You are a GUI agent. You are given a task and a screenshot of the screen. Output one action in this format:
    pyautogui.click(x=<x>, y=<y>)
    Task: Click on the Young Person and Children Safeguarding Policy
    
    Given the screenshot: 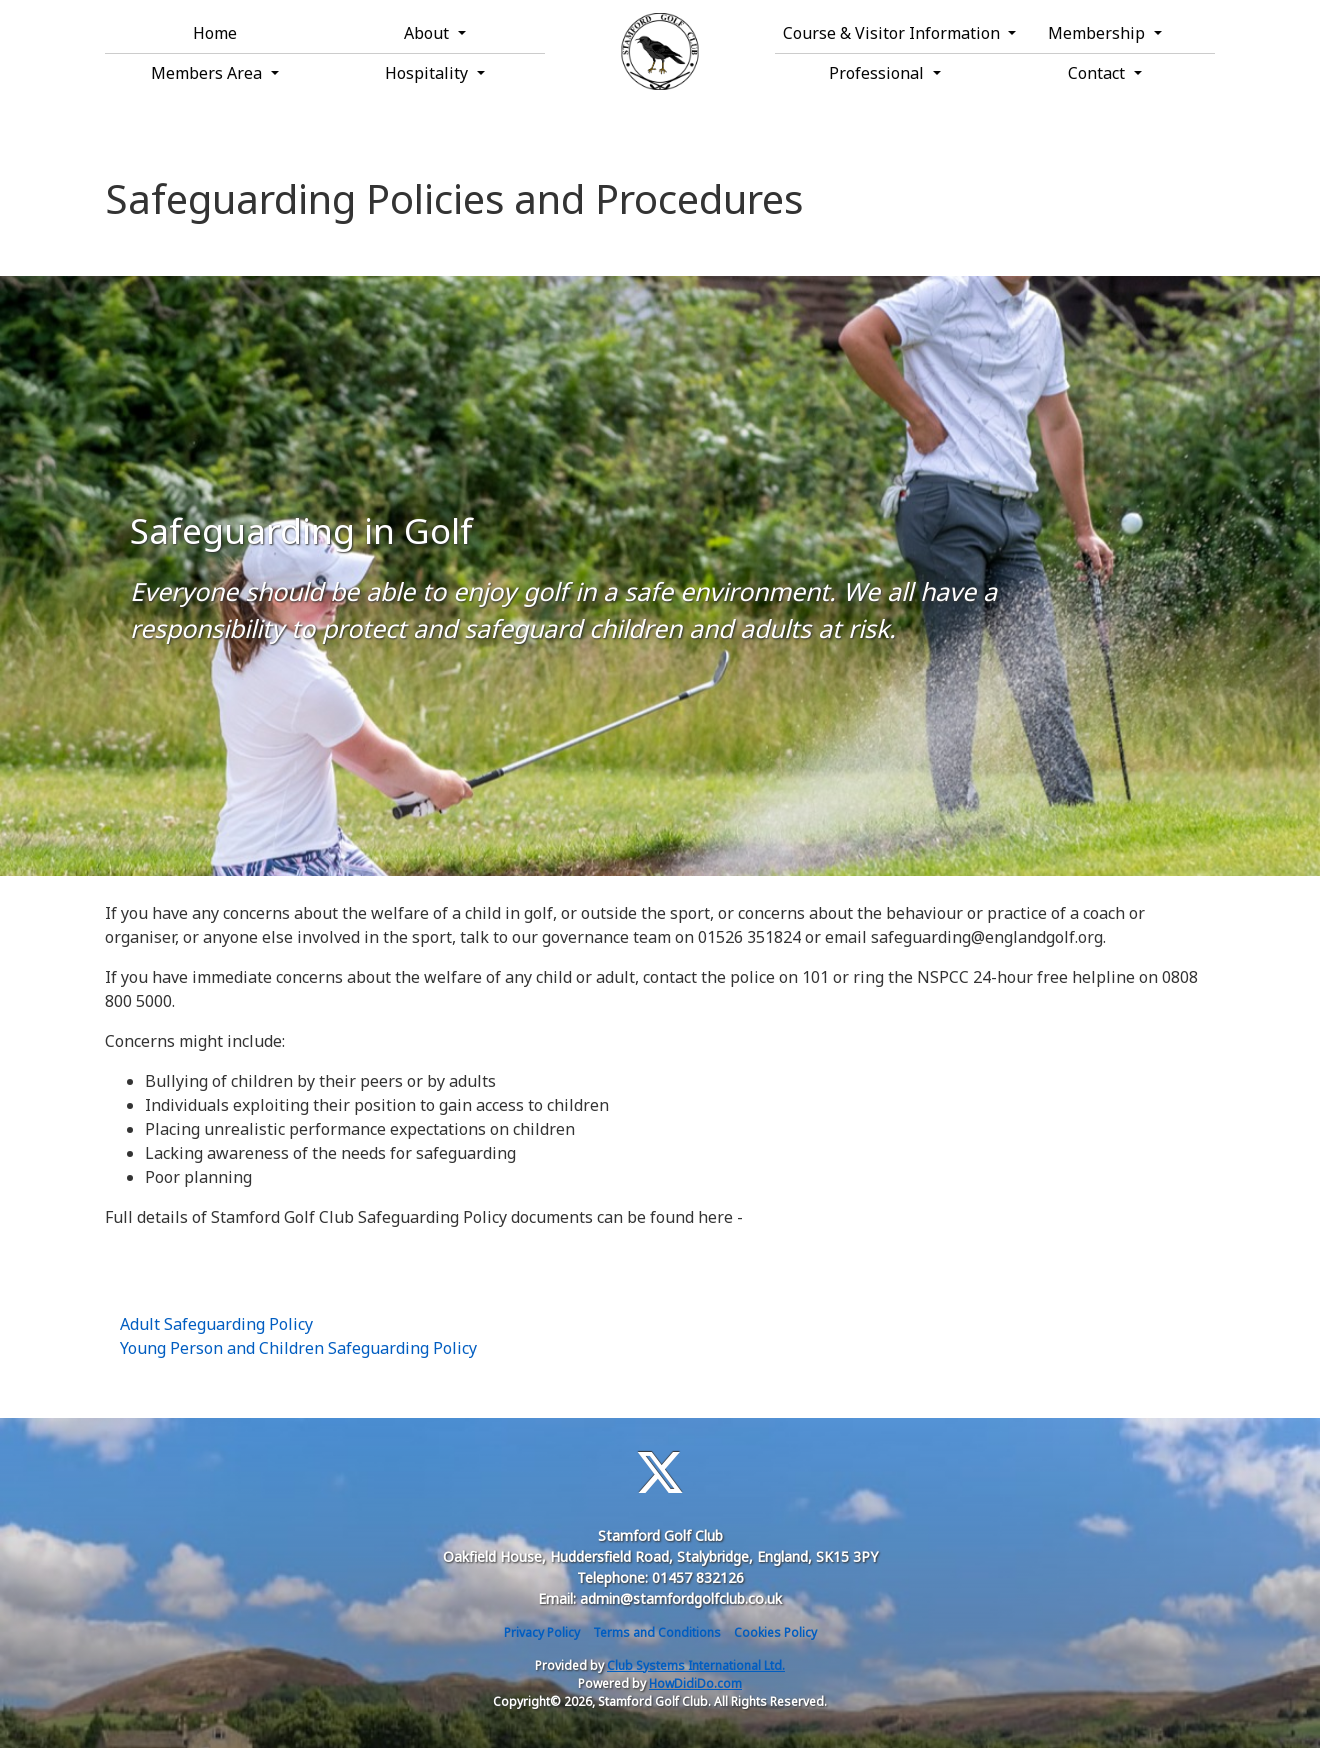 What is the action you would take?
    pyautogui.click(x=298, y=1348)
    